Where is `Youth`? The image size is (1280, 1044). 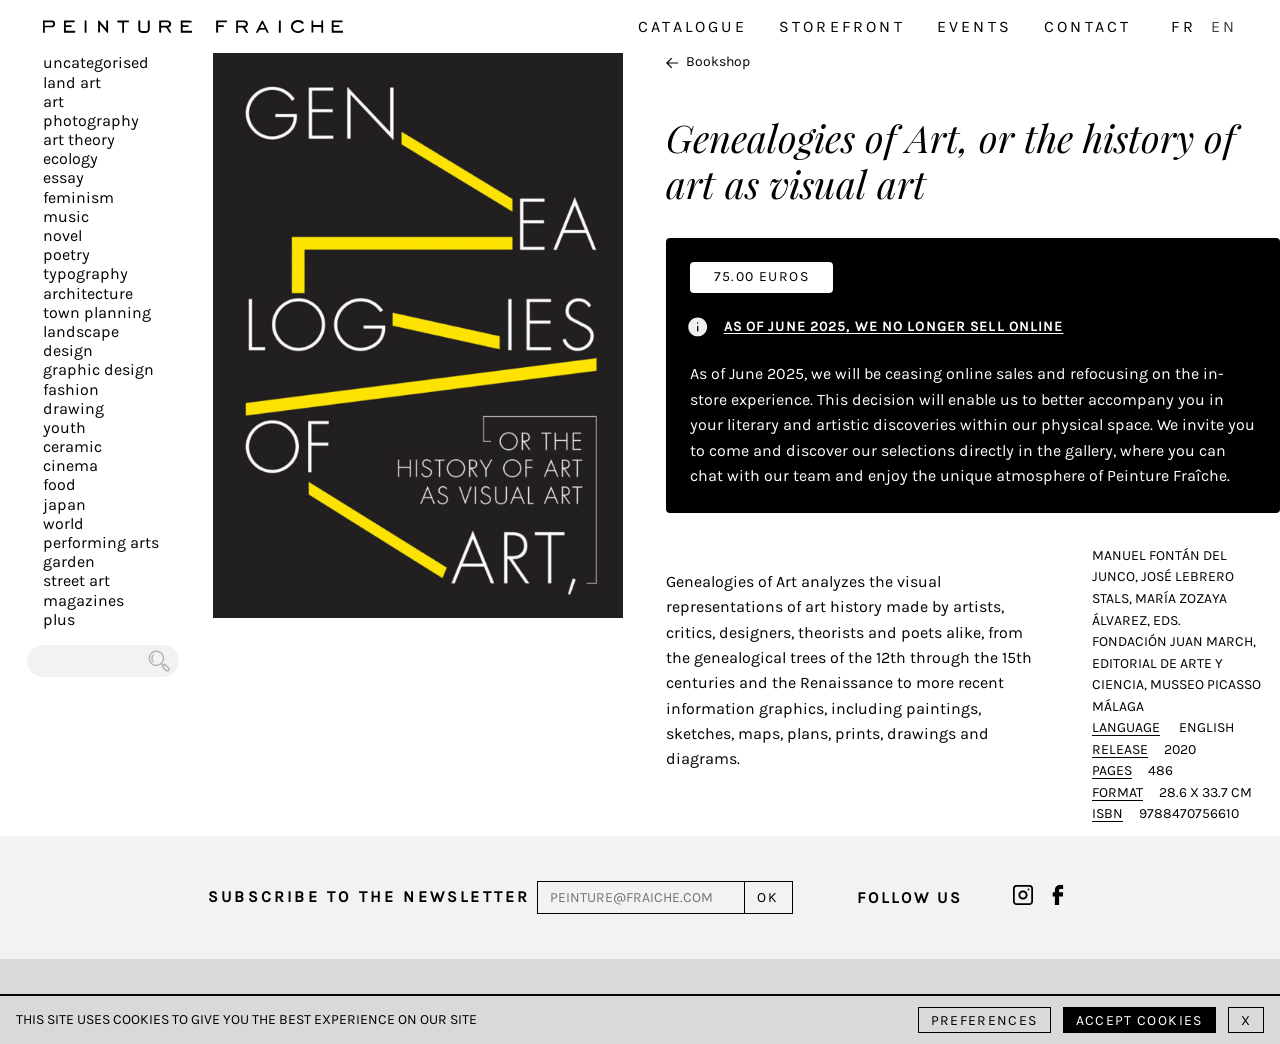
Youth is located at coordinates (64, 427).